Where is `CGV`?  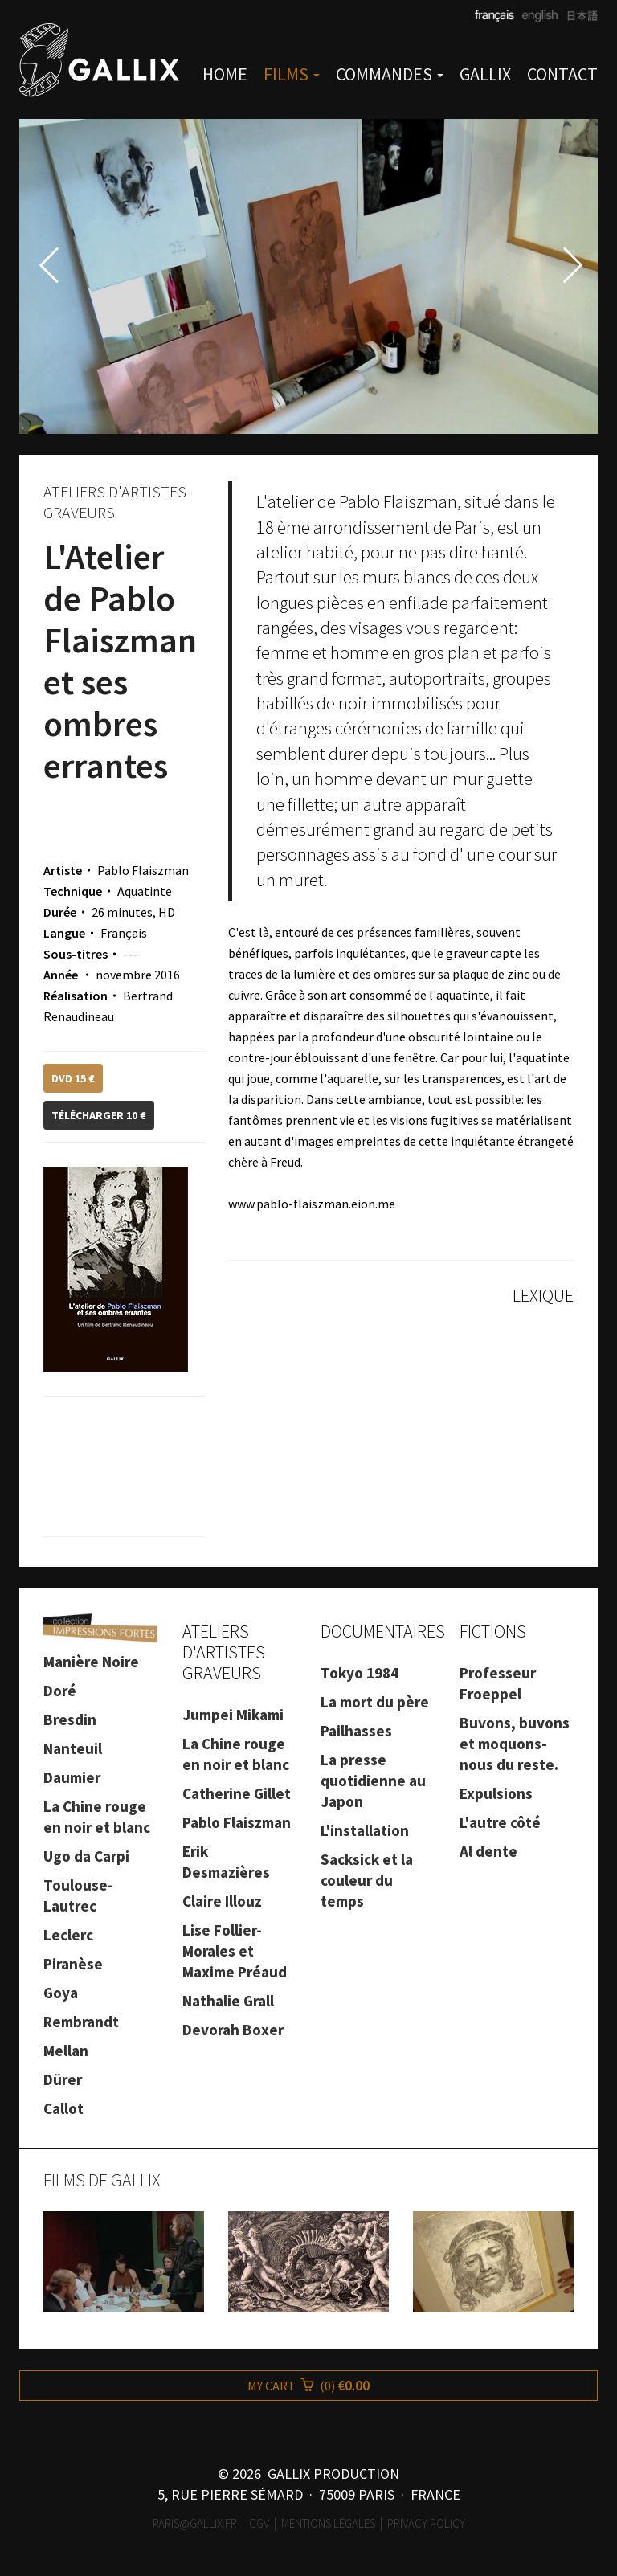
CGV is located at coordinates (259, 2523).